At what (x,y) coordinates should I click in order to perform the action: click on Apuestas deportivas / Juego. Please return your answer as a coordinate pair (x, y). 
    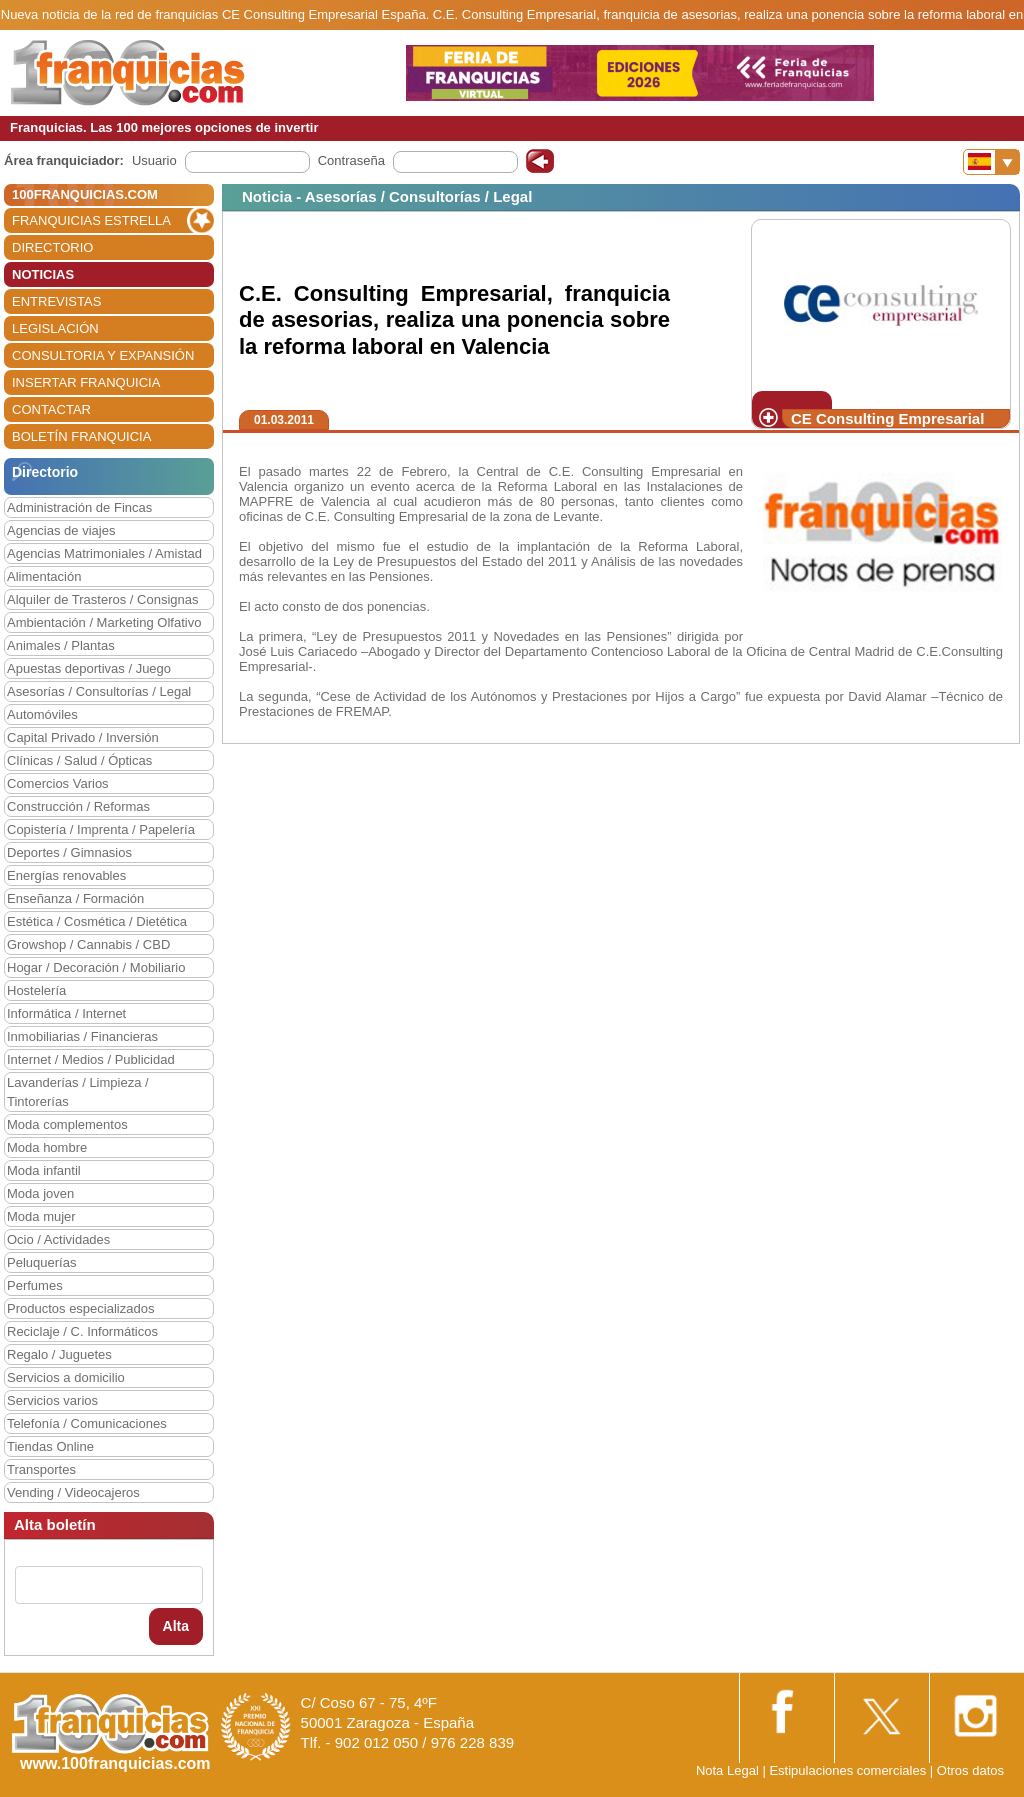
    Looking at the image, I should click on (89, 668).